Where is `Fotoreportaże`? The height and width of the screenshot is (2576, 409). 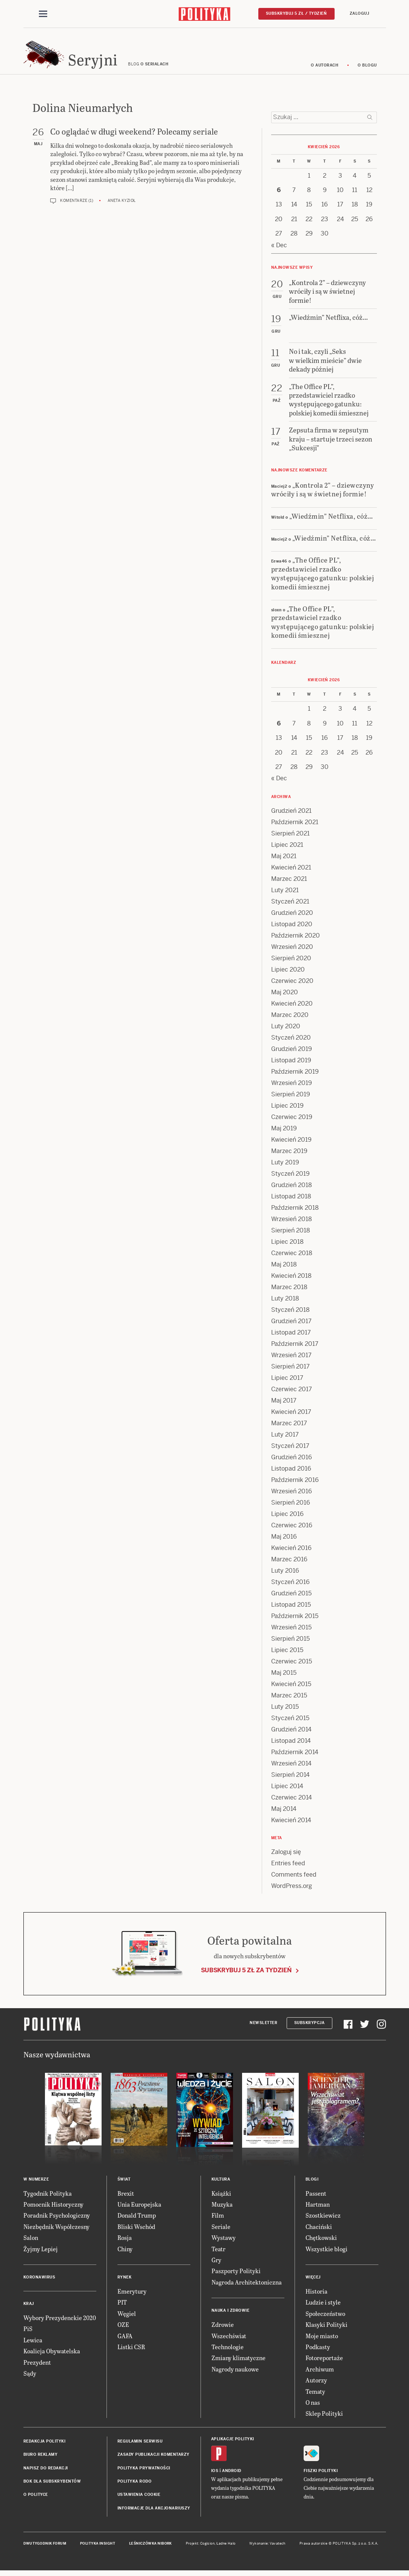 Fotoreportaże is located at coordinates (324, 2361).